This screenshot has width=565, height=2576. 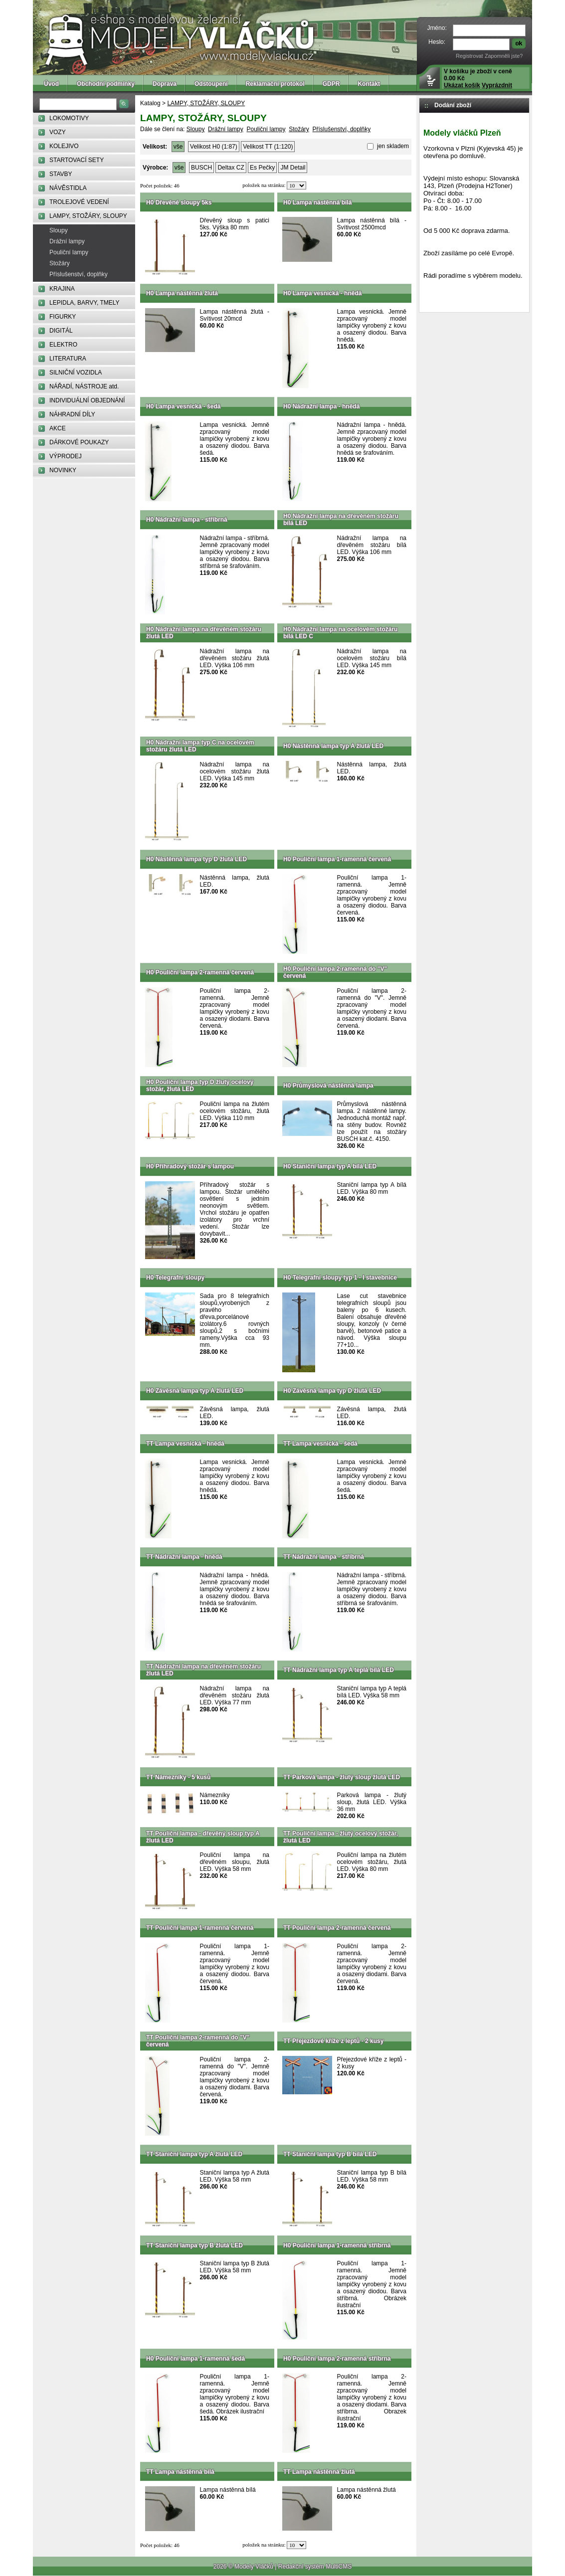 I want to click on TT Námezníky - 5 kusů, so click(x=178, y=1777).